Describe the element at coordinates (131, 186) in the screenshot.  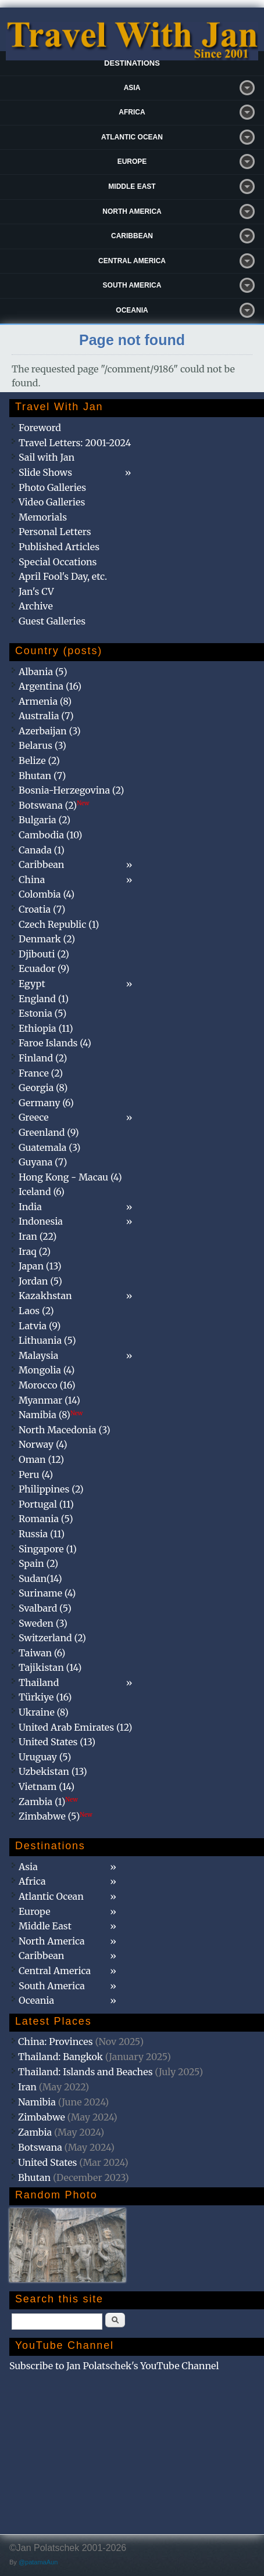
I see `Middle East` at that location.